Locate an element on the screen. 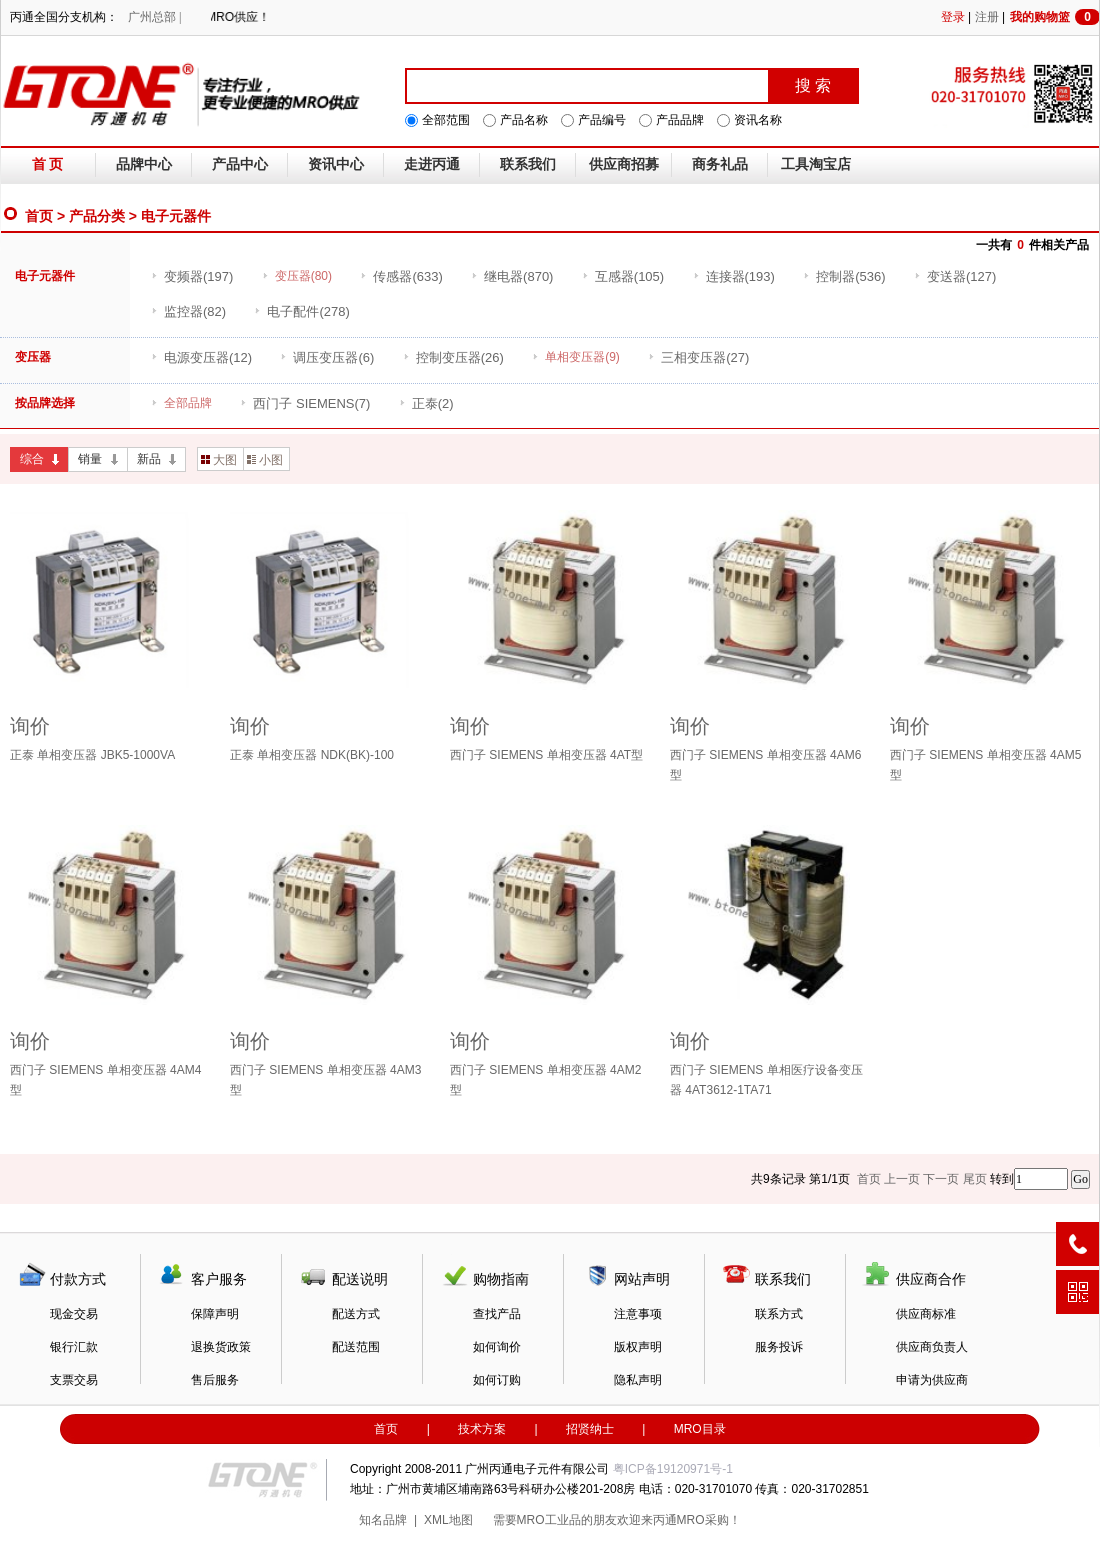 This screenshot has width=1100, height=1547. 服务投诉 is located at coordinates (779, 1347).